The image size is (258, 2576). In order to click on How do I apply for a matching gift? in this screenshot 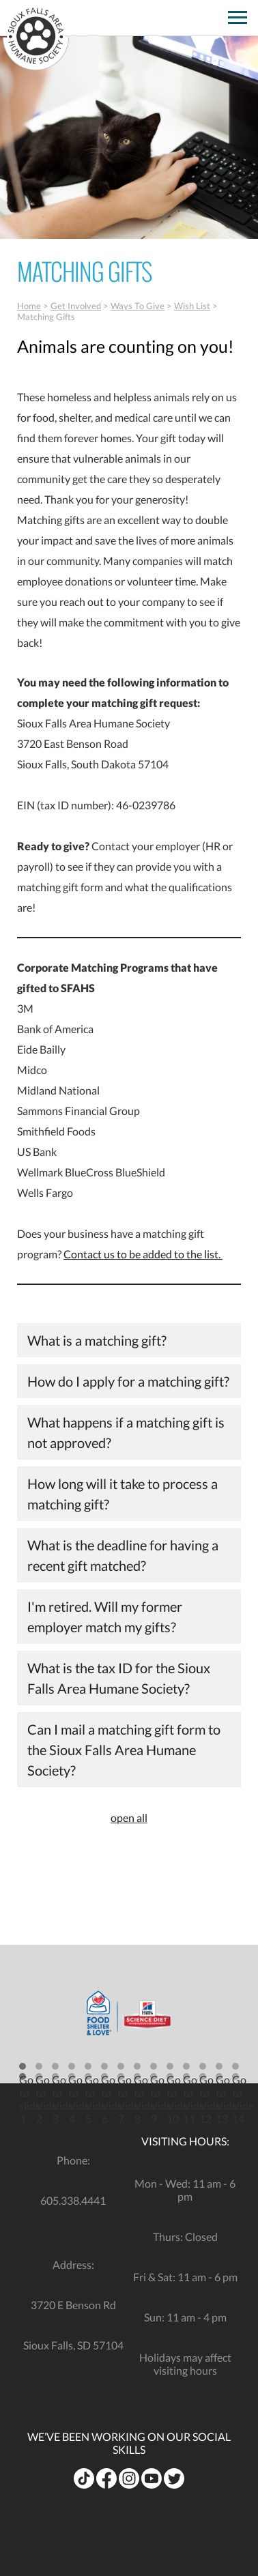, I will do `click(128, 1381)`.